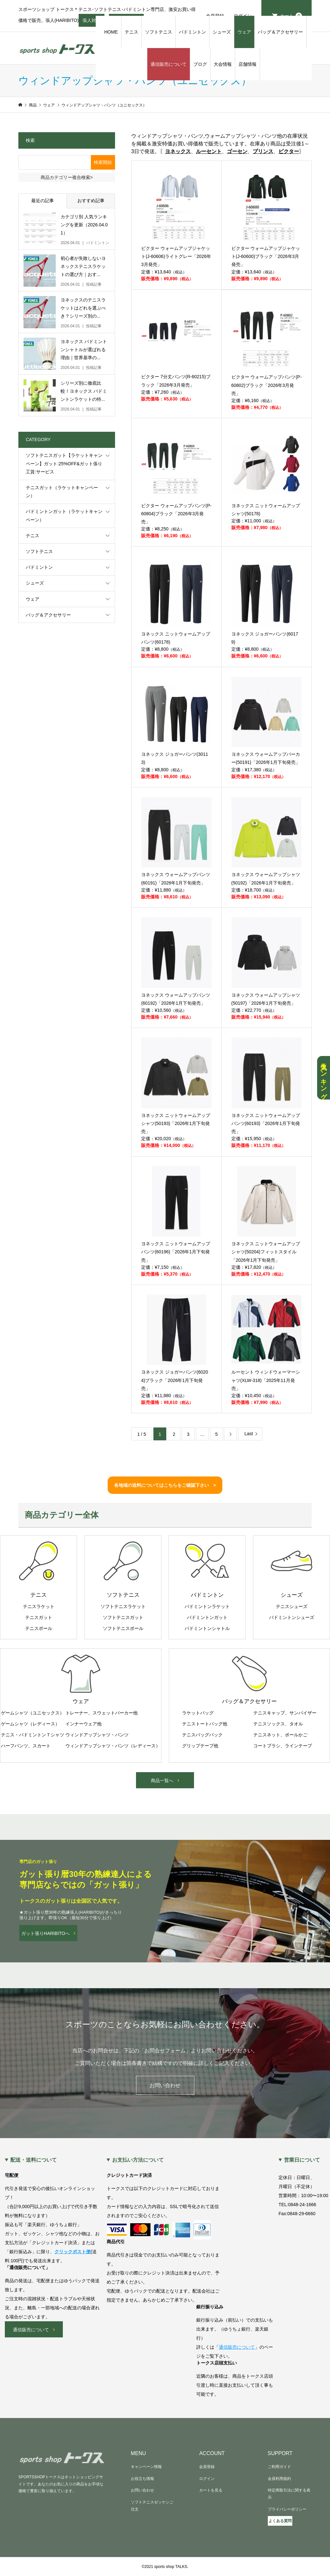 The width and height of the screenshot is (330, 2576). I want to click on テニスシューズ, so click(291, 1606).